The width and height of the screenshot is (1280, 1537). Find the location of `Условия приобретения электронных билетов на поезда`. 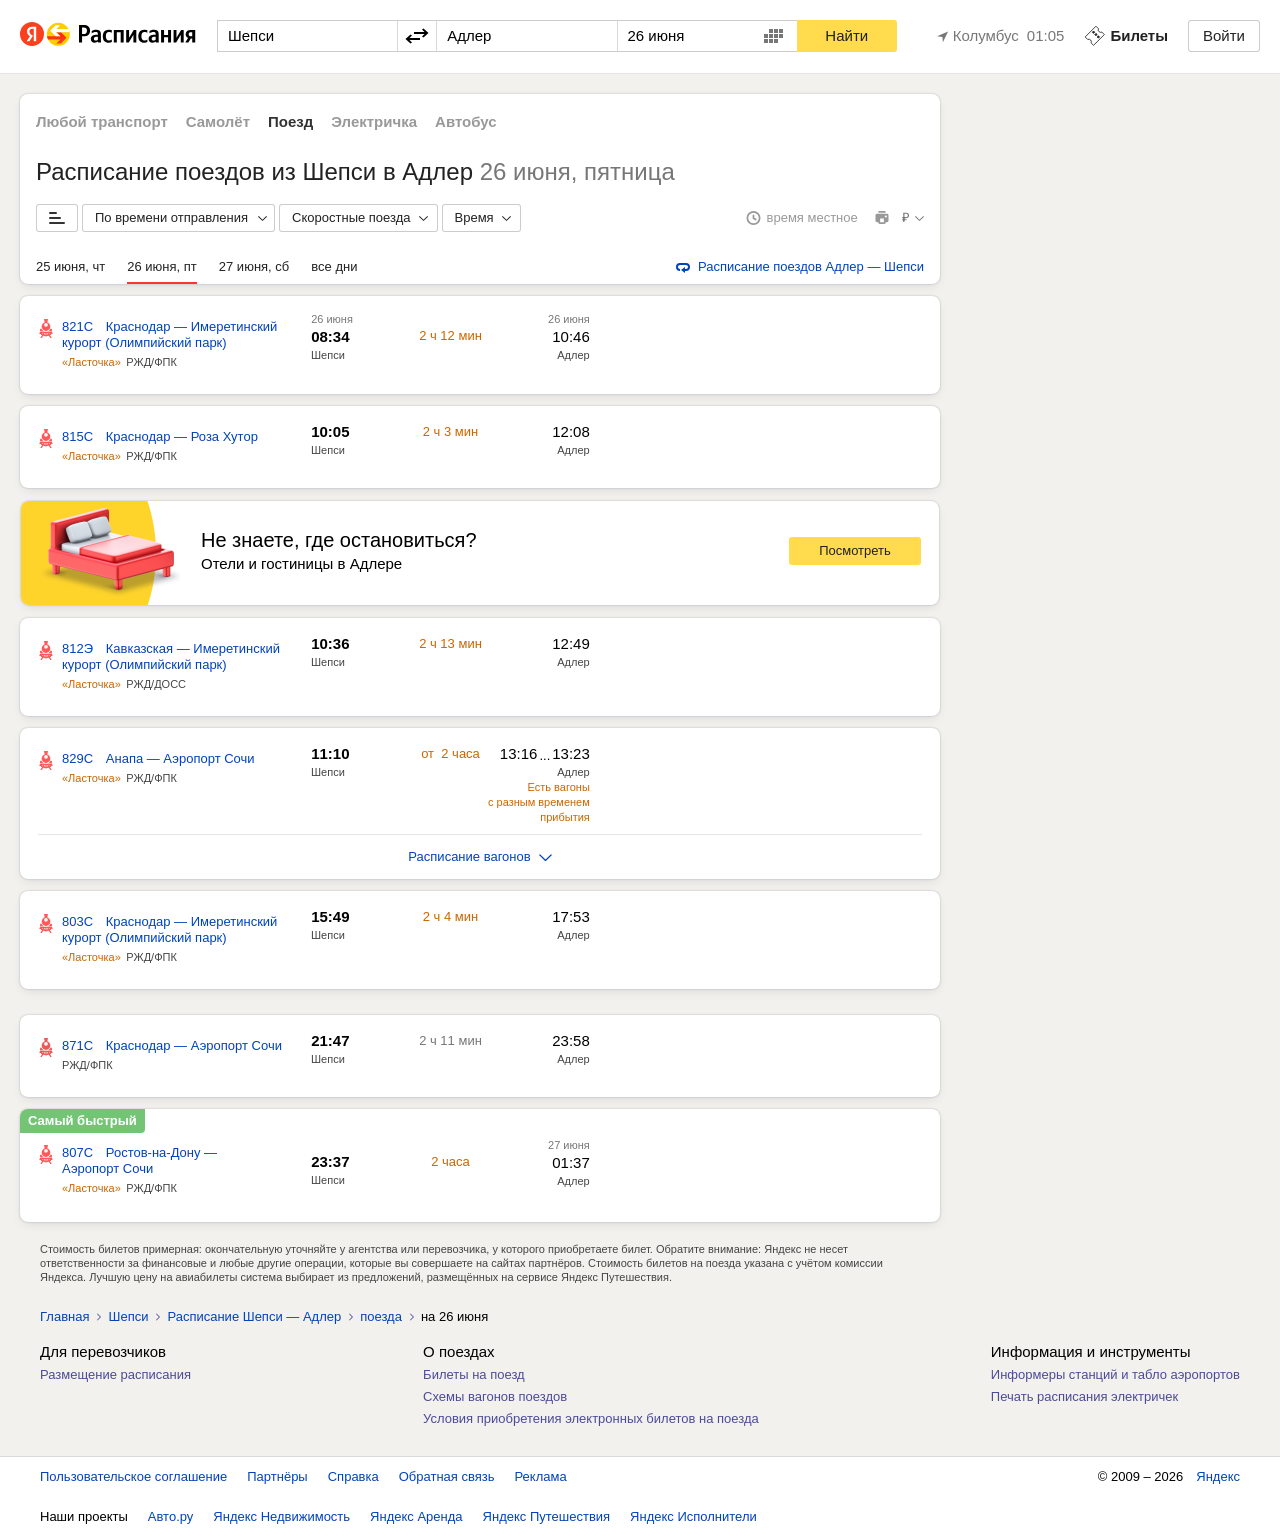

Условия приобретения электронных билетов на поезда is located at coordinates (591, 1418).